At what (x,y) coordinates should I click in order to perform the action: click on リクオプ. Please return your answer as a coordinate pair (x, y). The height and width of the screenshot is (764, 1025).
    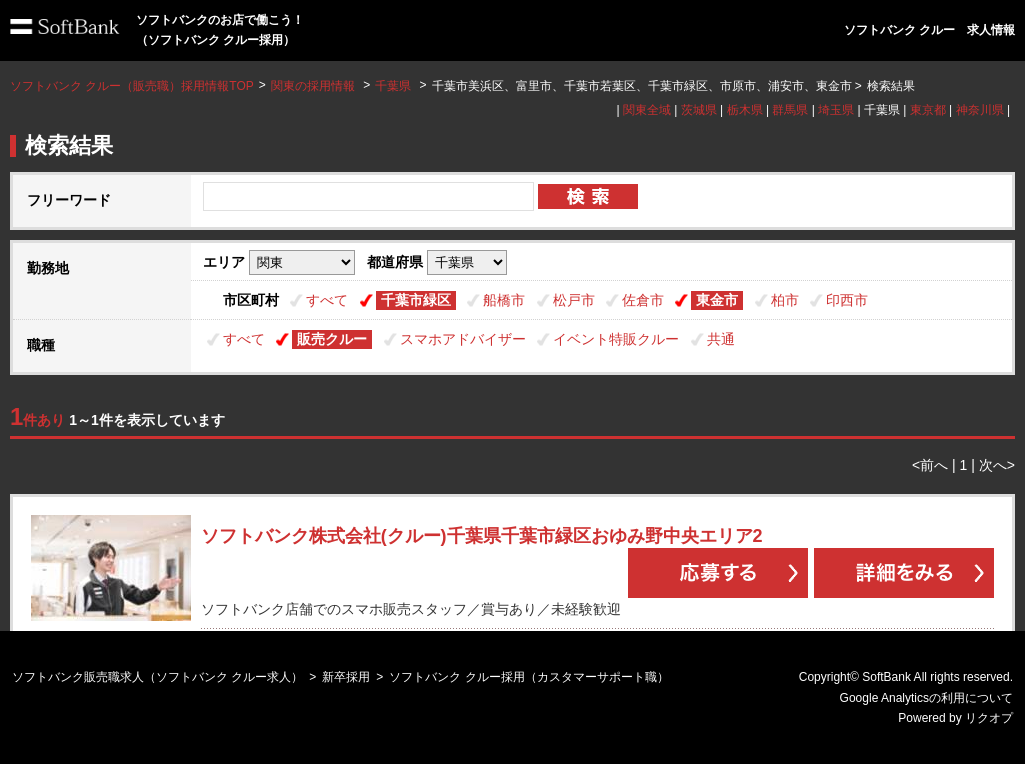
    Looking at the image, I should click on (989, 718).